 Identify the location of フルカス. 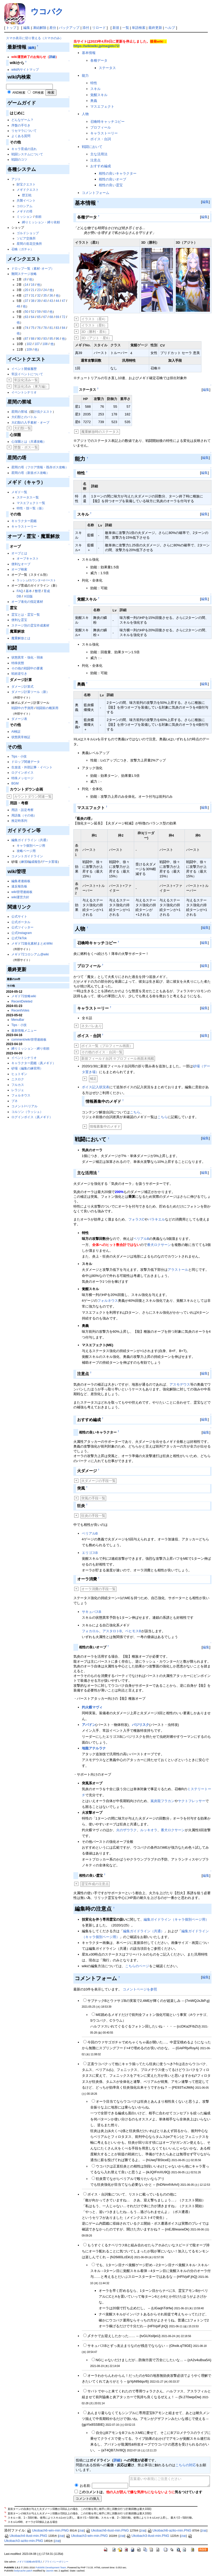
(17, 1085).